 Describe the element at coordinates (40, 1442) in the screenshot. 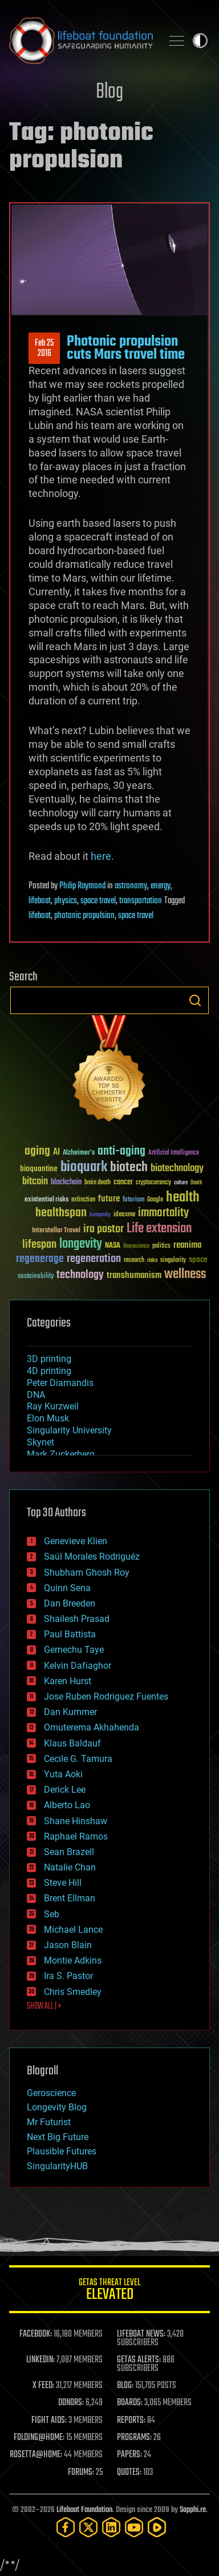

I see `Skynet` at that location.